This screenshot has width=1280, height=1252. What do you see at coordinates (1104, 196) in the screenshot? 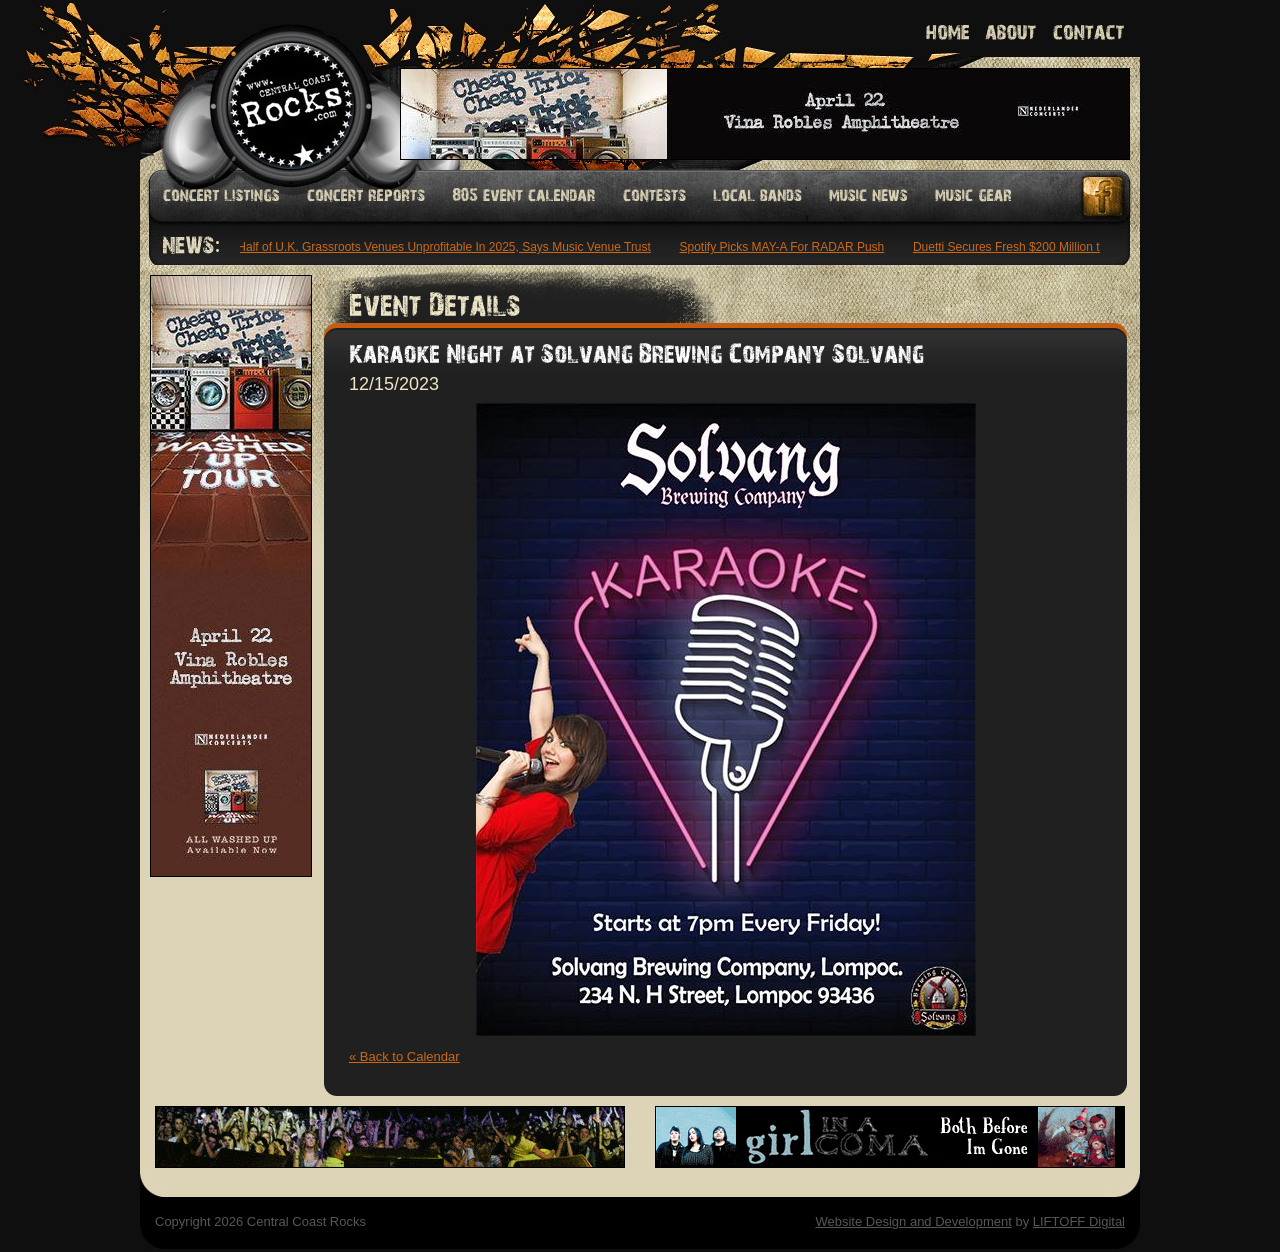
I see `Facebook` at bounding box center [1104, 196].